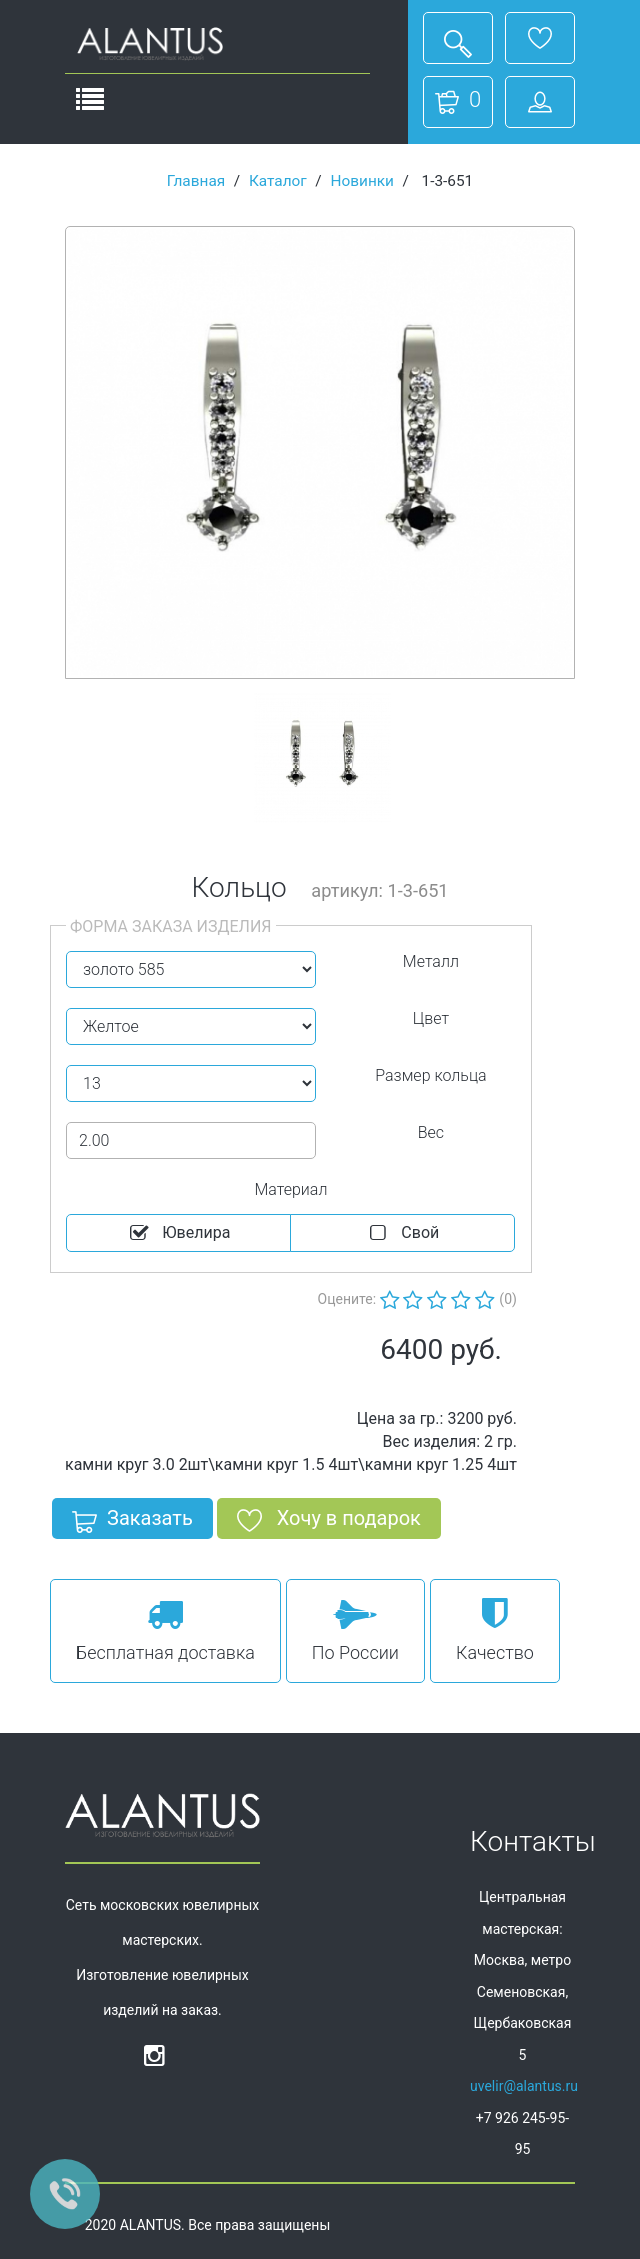 This screenshot has height=2259, width=640. What do you see at coordinates (431, 1018) in the screenshot?
I see `Цвет` at bounding box center [431, 1018].